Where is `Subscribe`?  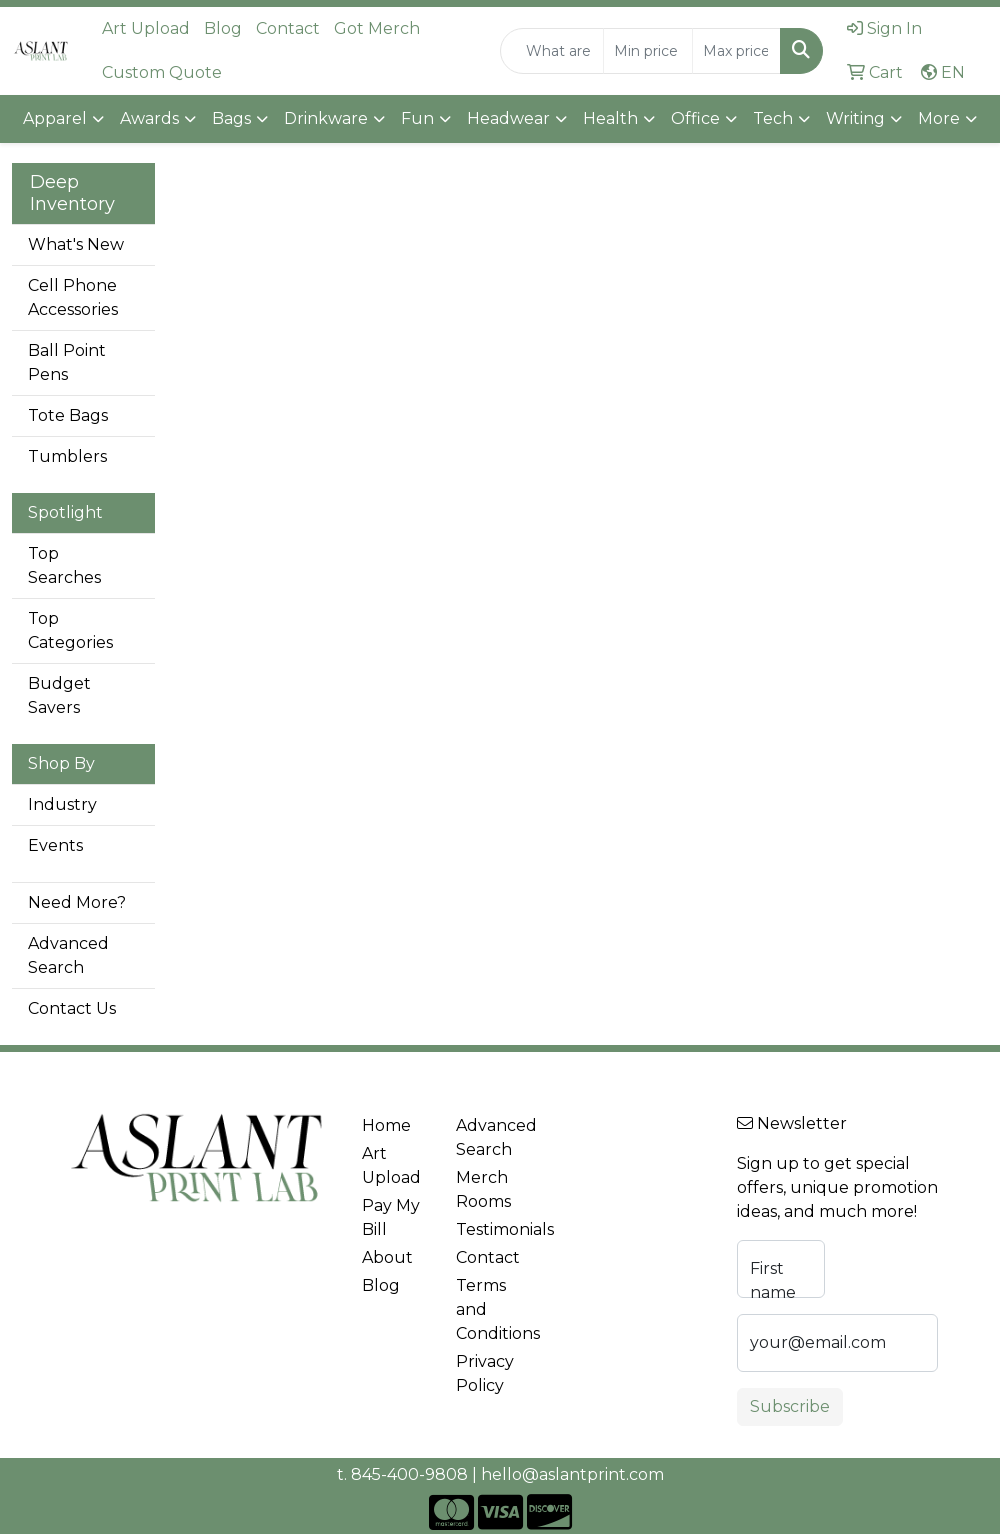 Subscribe is located at coordinates (790, 1406).